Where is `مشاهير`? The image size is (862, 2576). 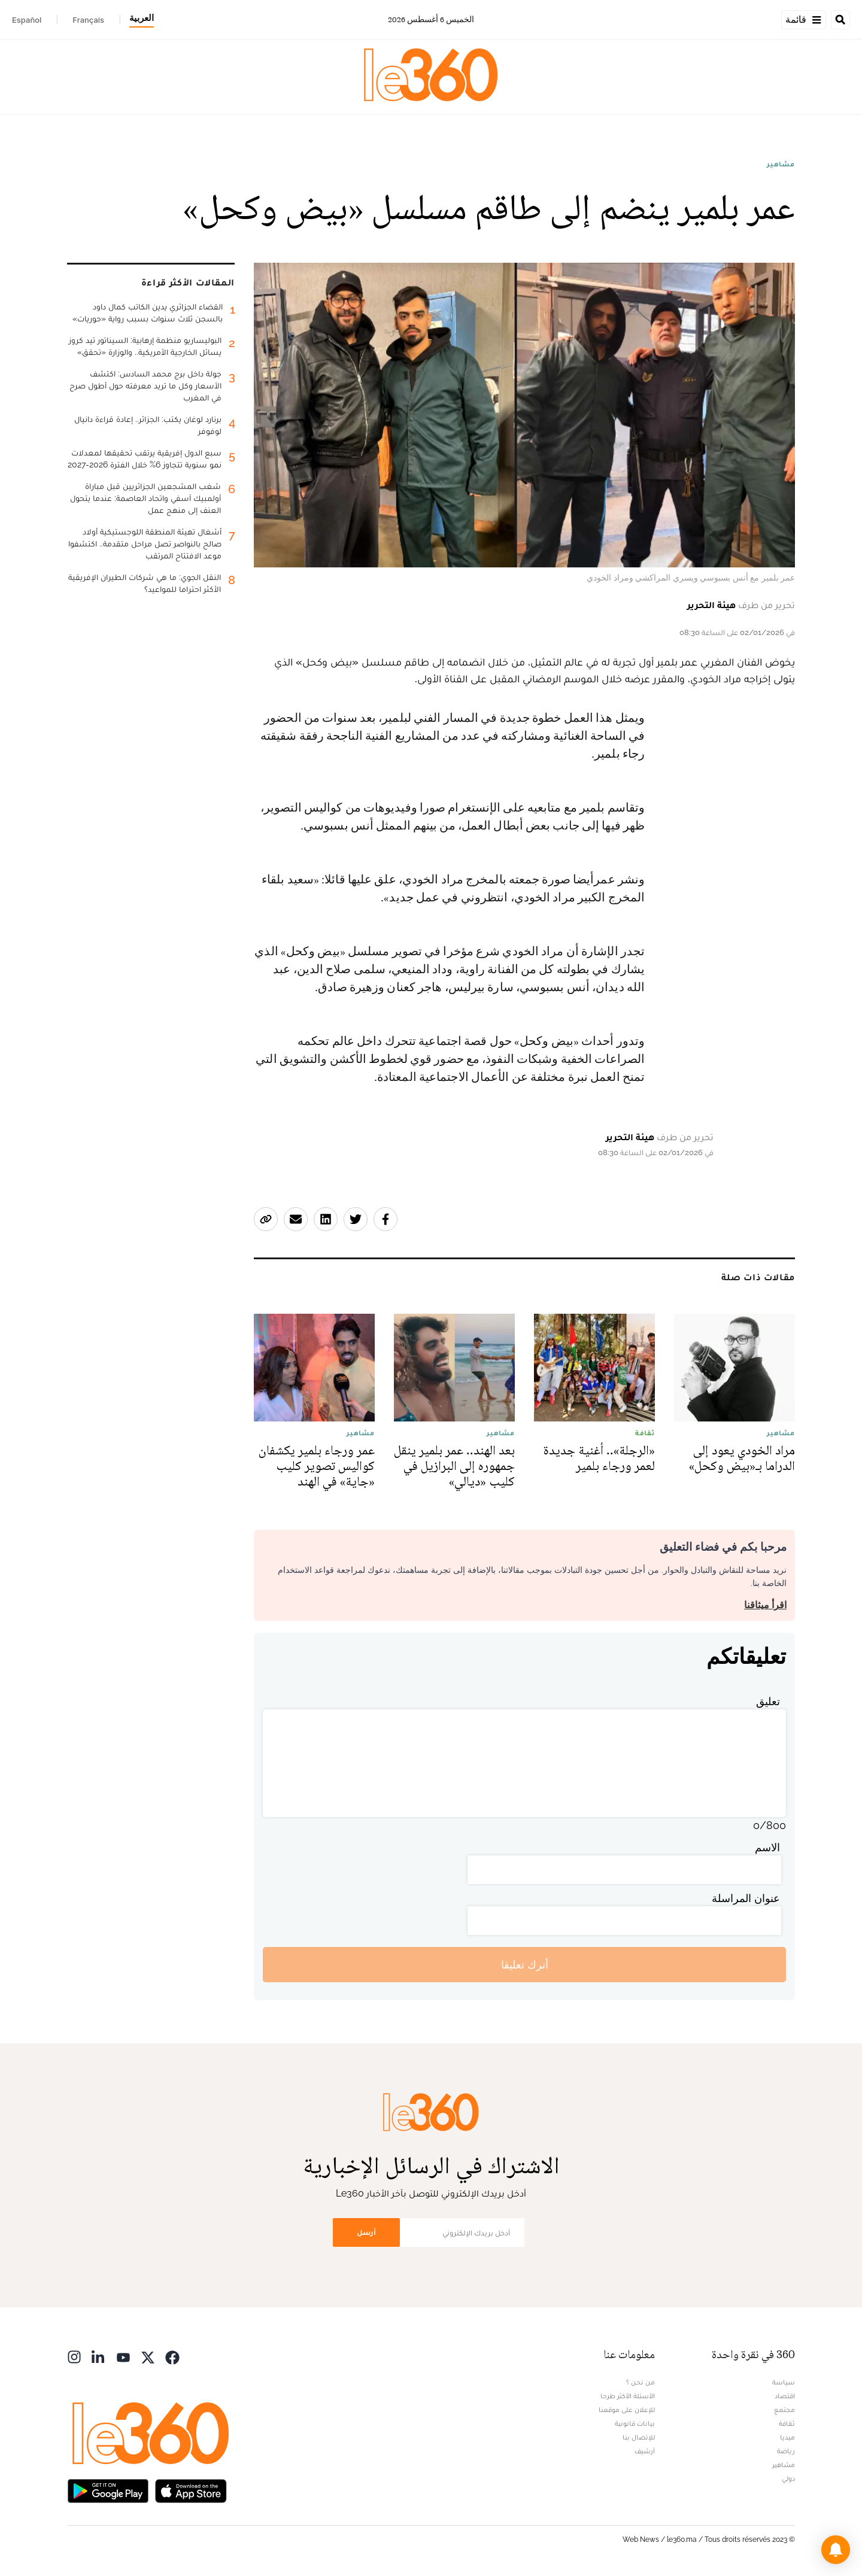 مشاهير is located at coordinates (781, 164).